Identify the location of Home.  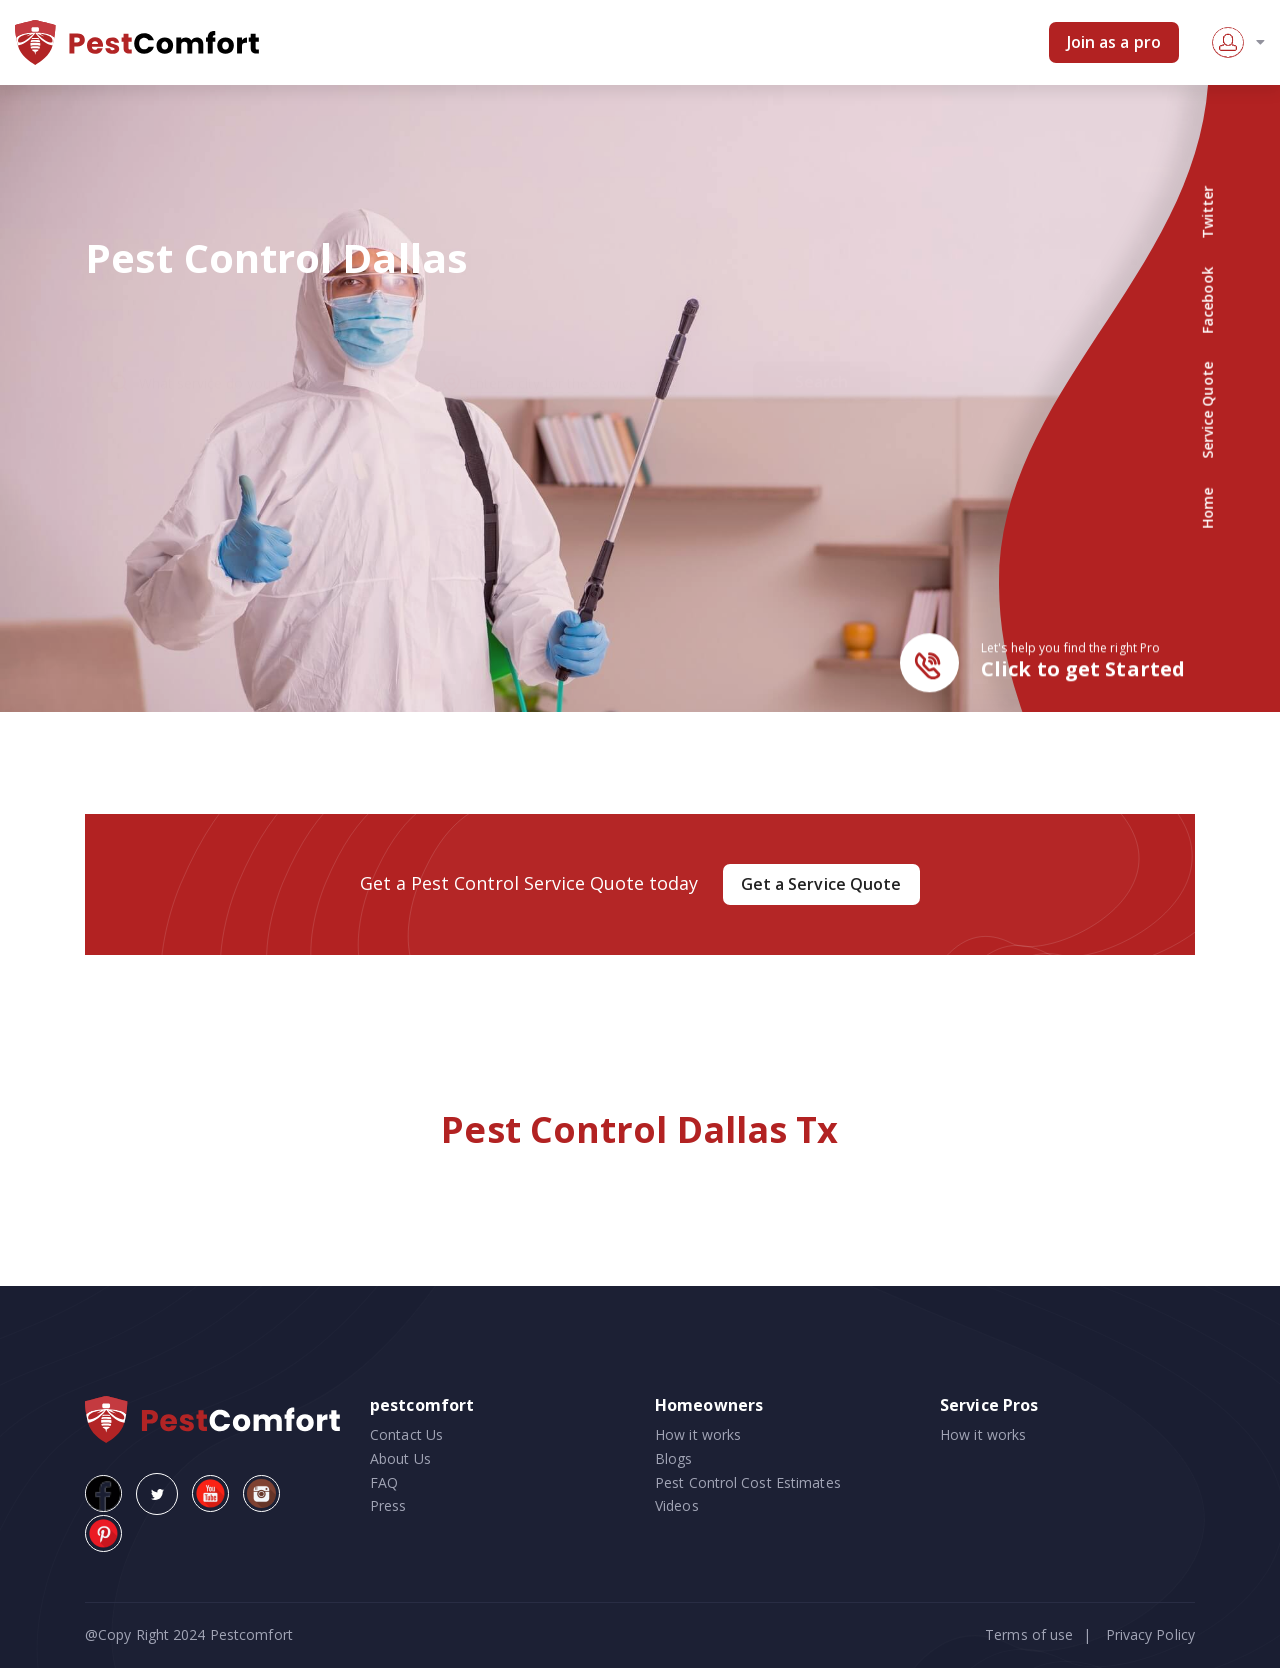
(1207, 507).